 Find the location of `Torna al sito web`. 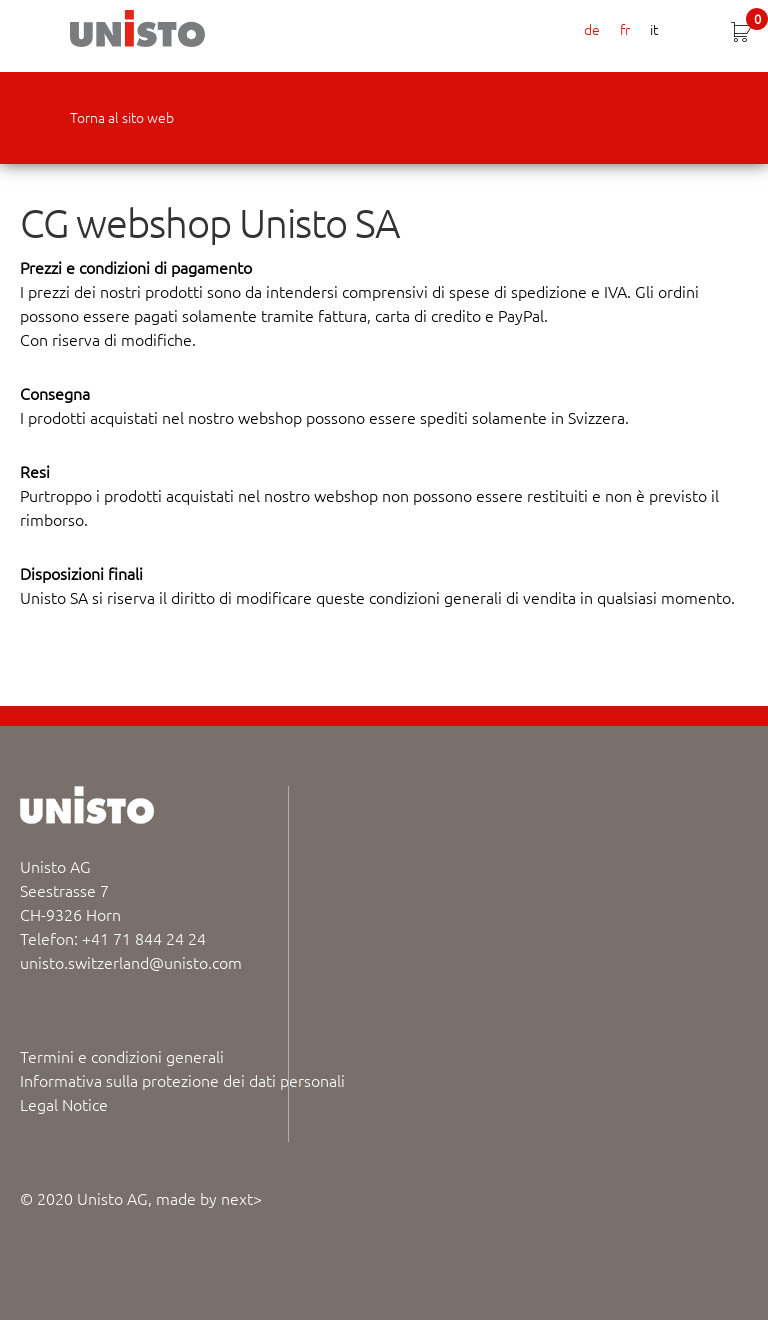

Torna al sito web is located at coordinates (122, 117).